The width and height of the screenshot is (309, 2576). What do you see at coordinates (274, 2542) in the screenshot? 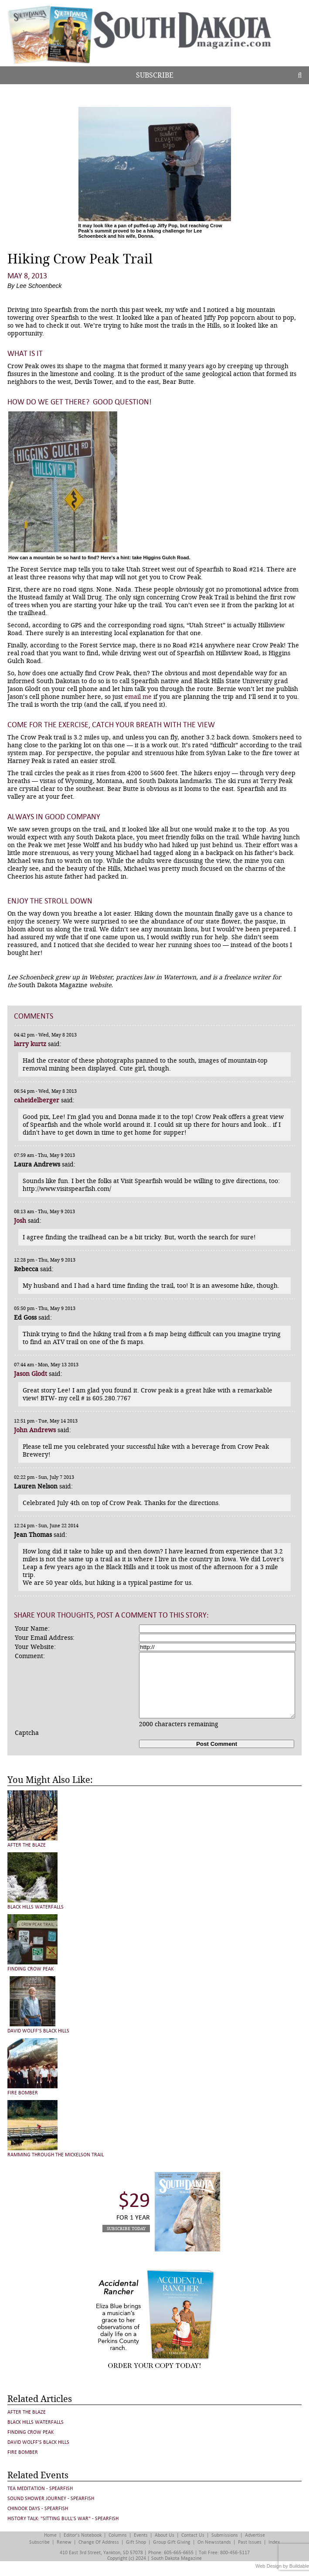
I see `Index` at bounding box center [274, 2542].